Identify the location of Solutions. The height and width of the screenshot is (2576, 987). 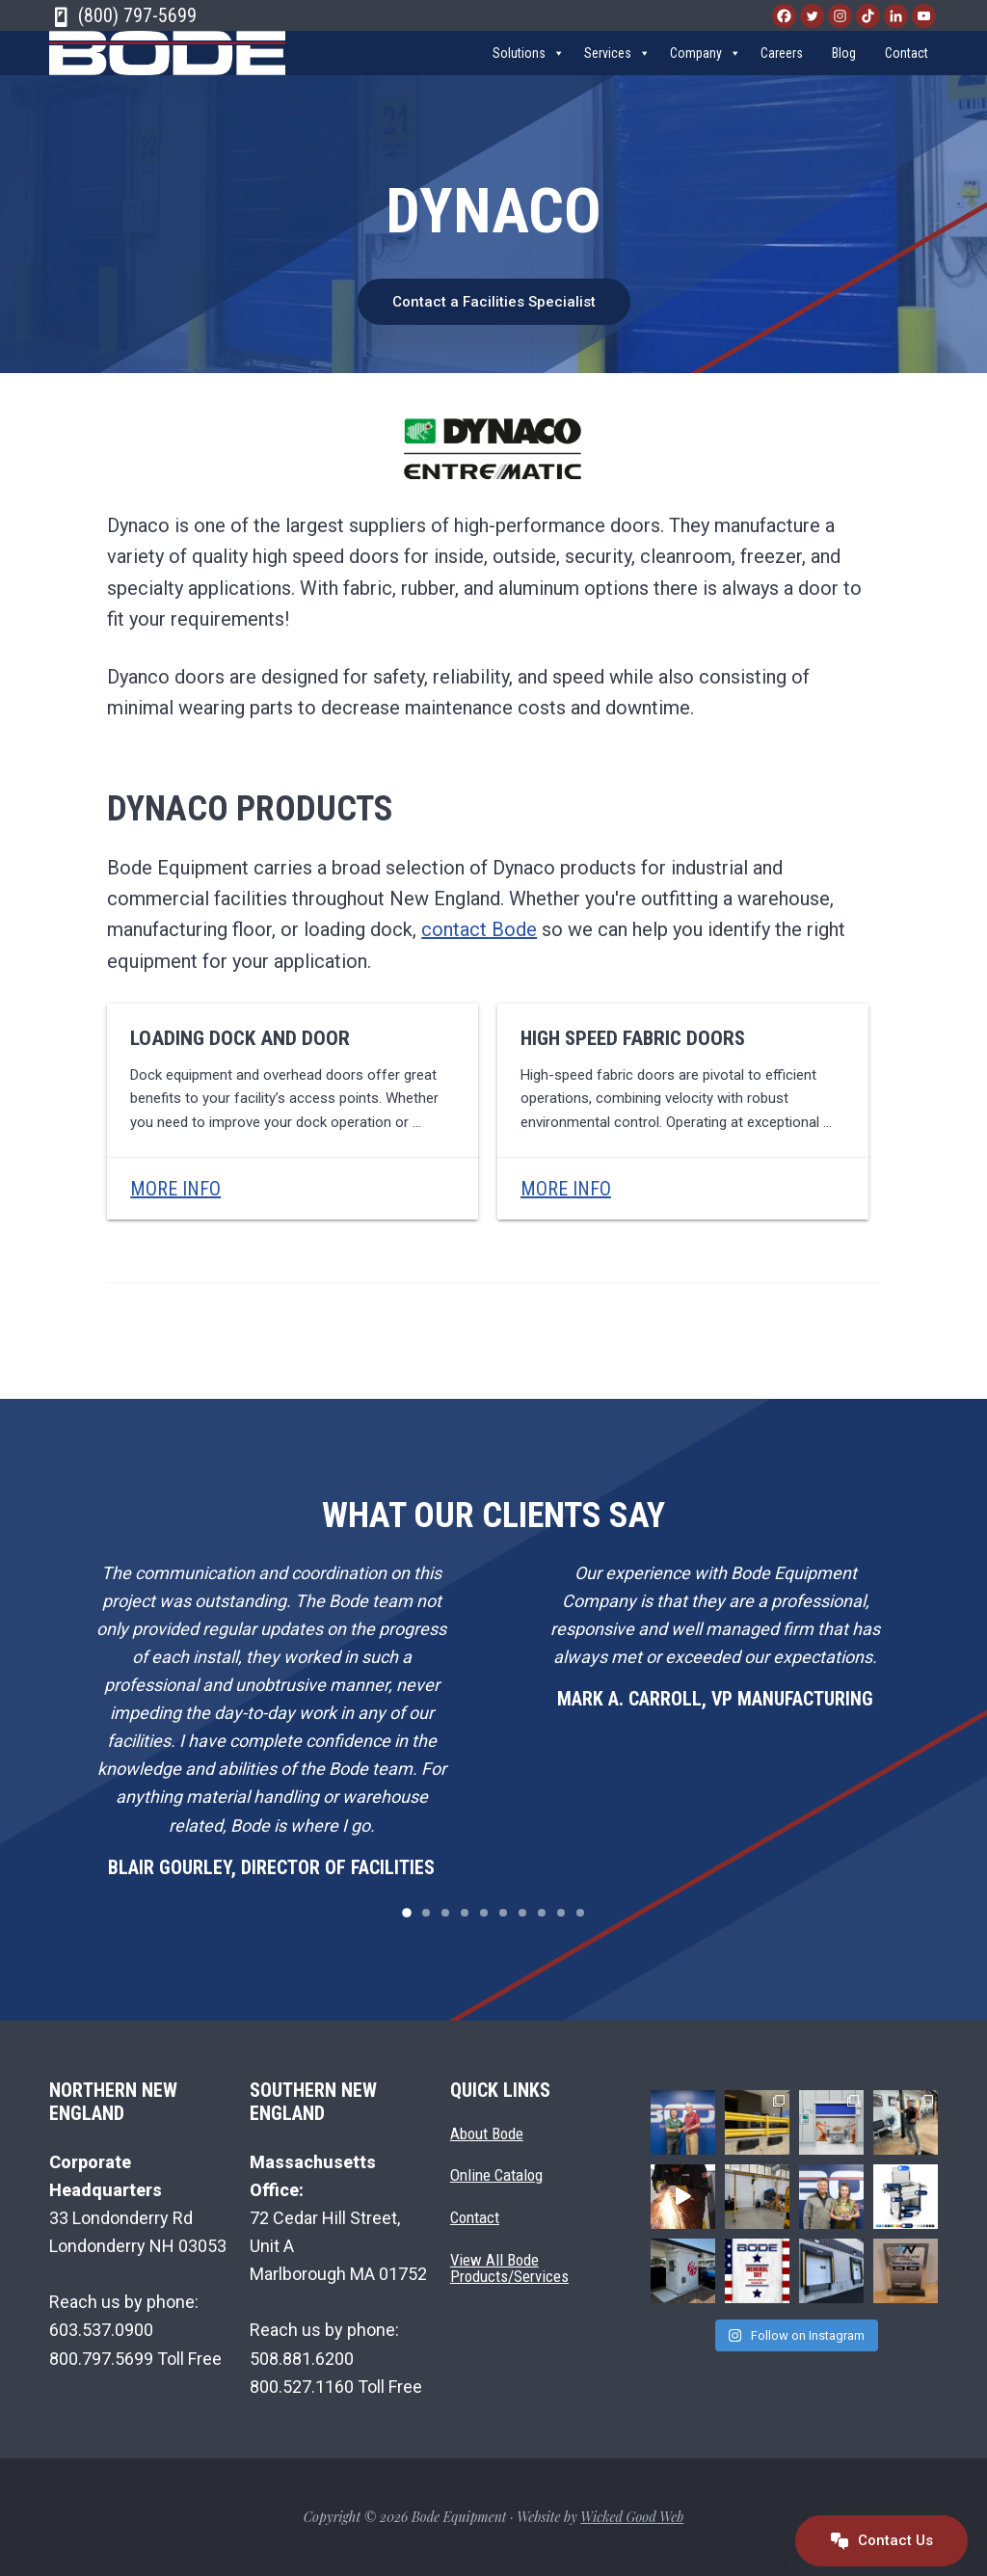
(529, 64).